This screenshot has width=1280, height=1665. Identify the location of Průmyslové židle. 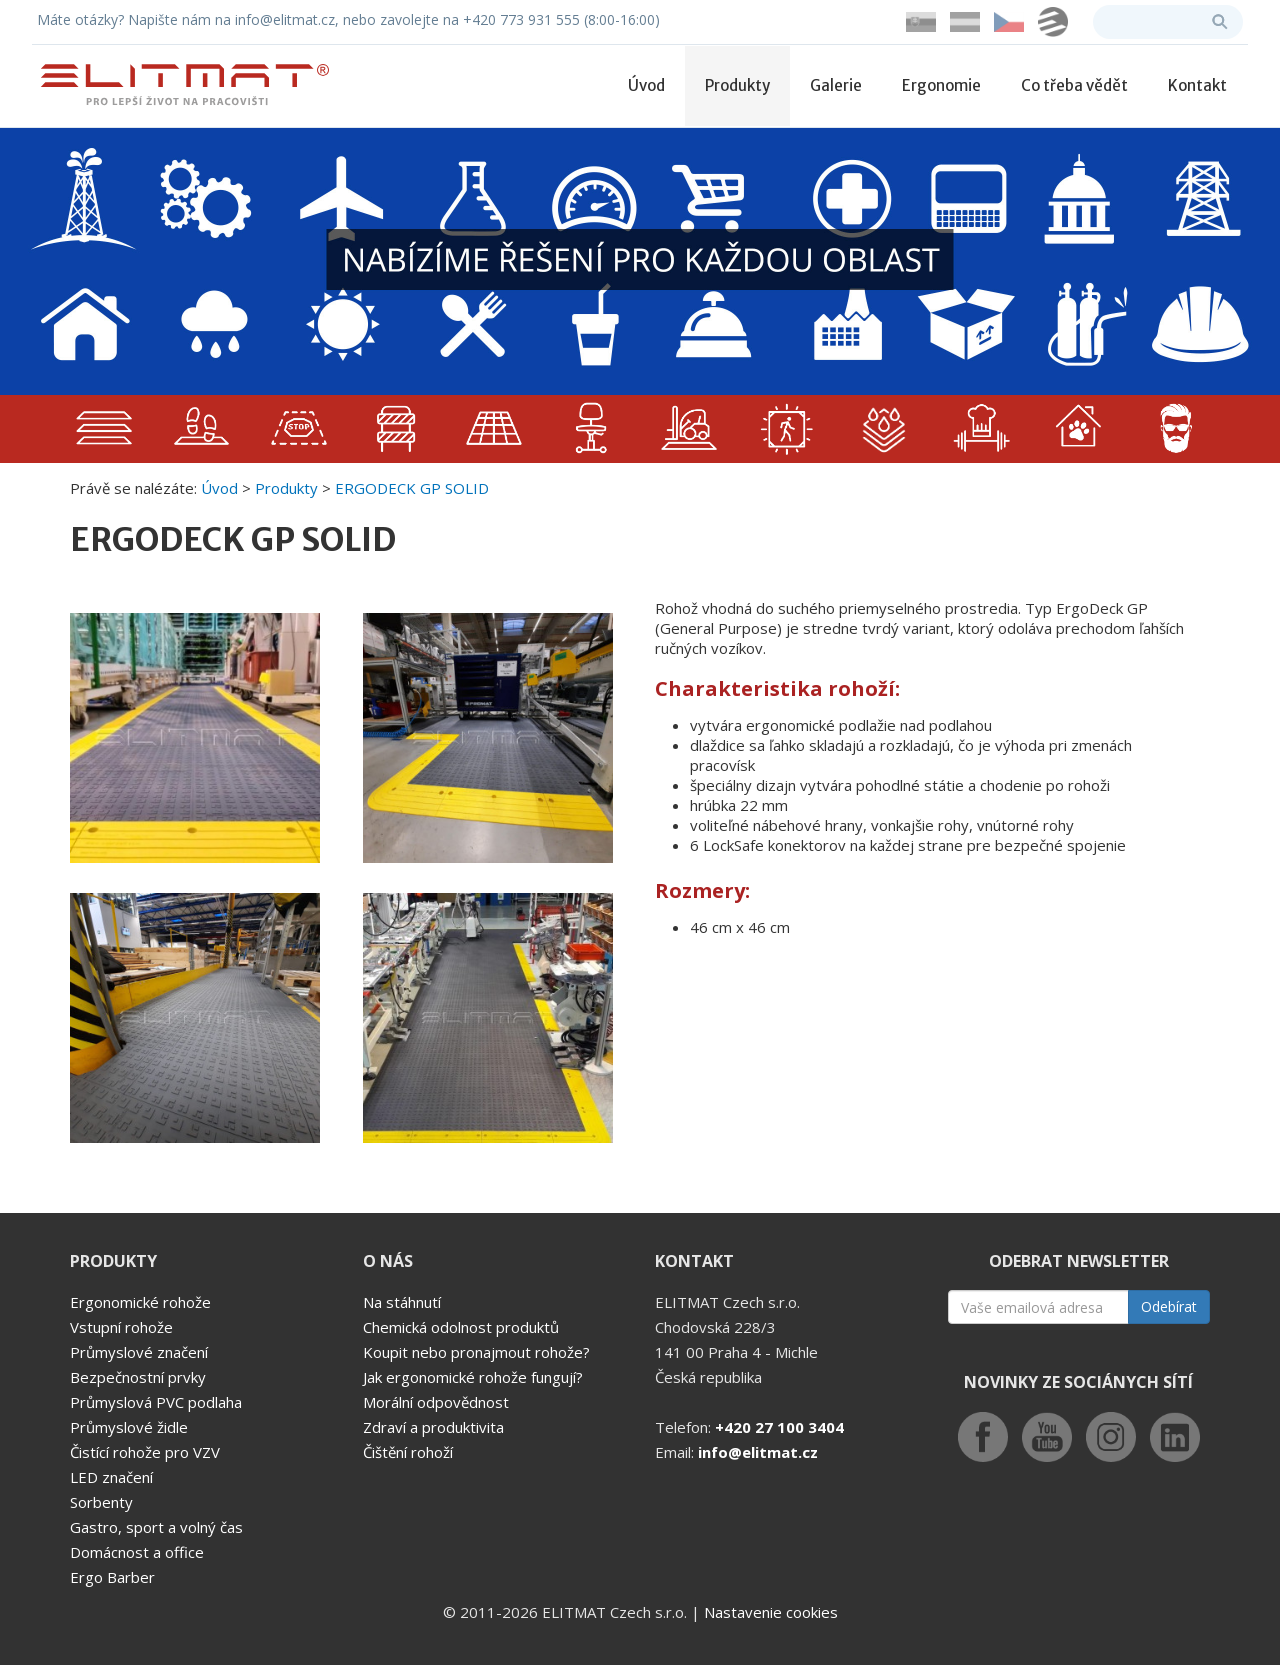
(129, 1427).